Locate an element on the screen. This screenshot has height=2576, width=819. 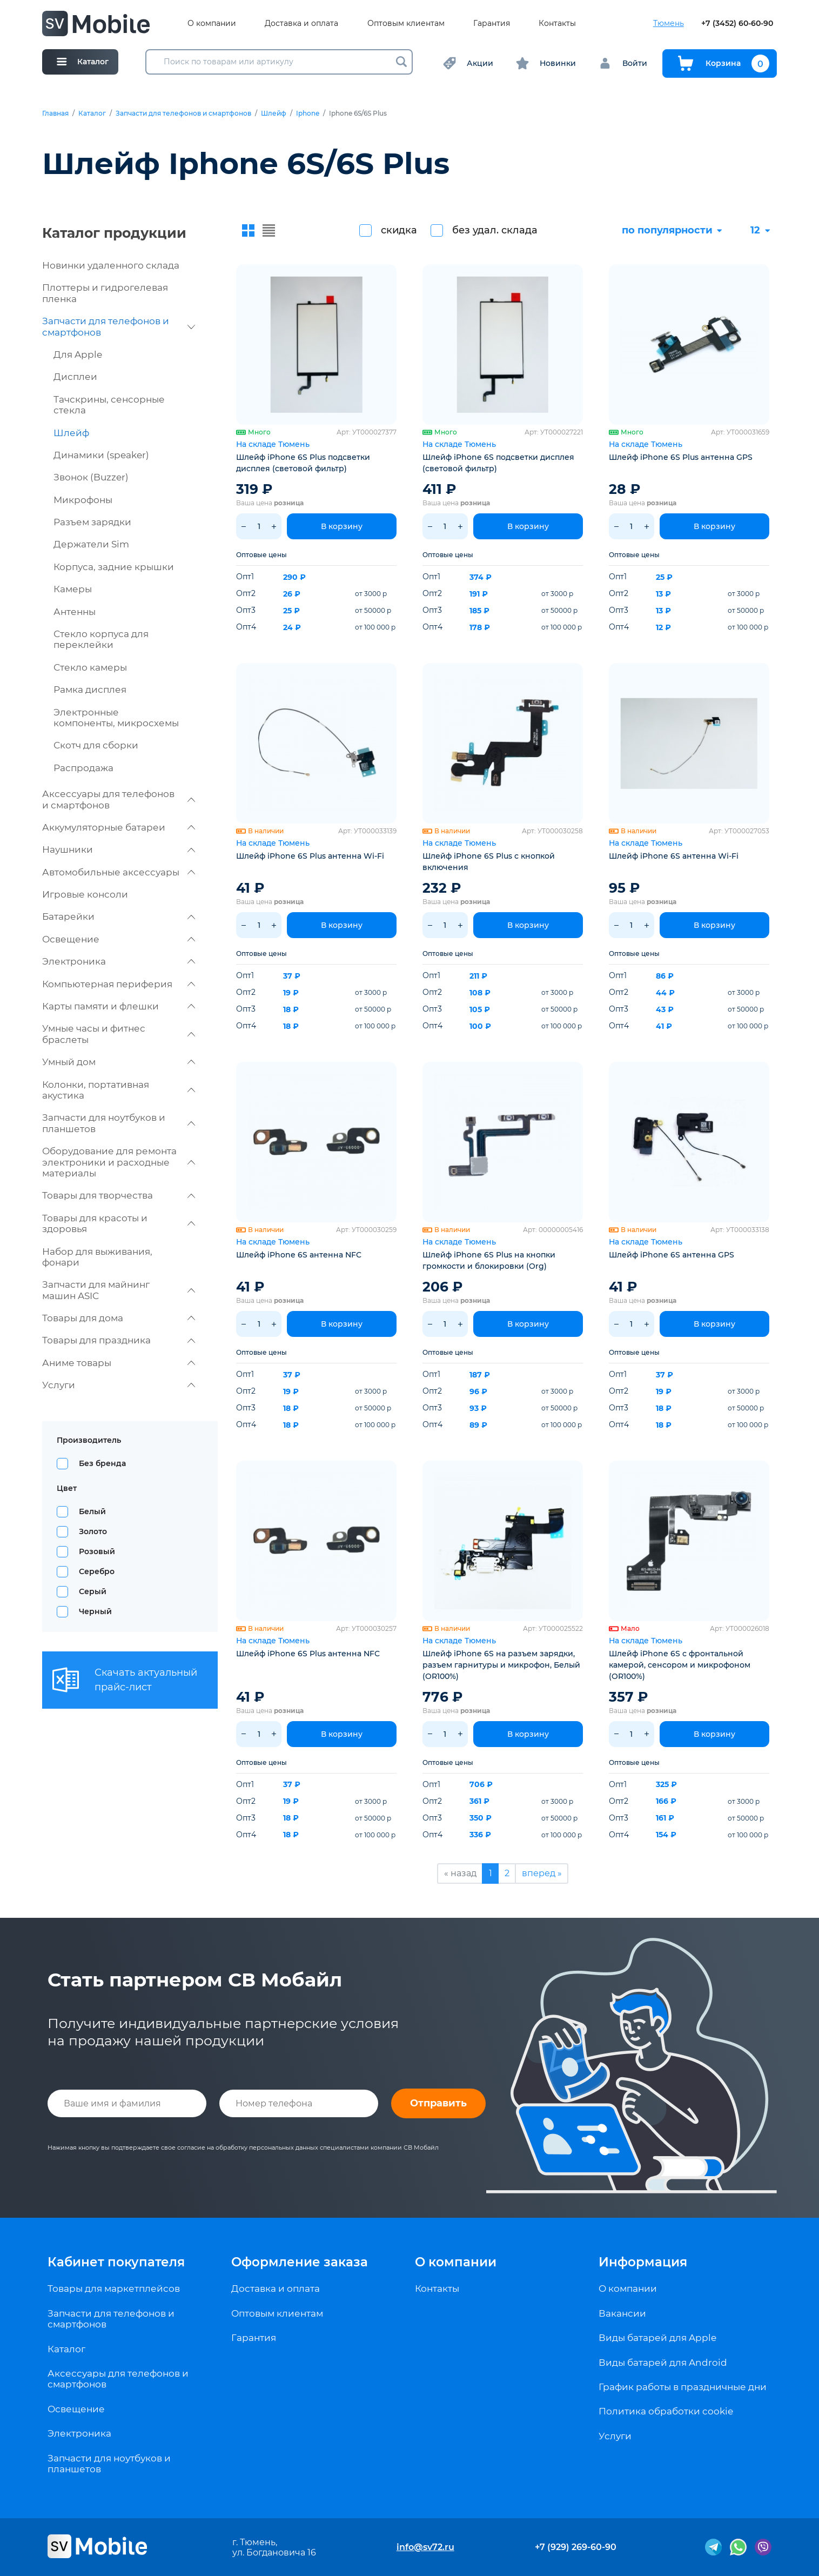
О компании is located at coordinates (211, 23).